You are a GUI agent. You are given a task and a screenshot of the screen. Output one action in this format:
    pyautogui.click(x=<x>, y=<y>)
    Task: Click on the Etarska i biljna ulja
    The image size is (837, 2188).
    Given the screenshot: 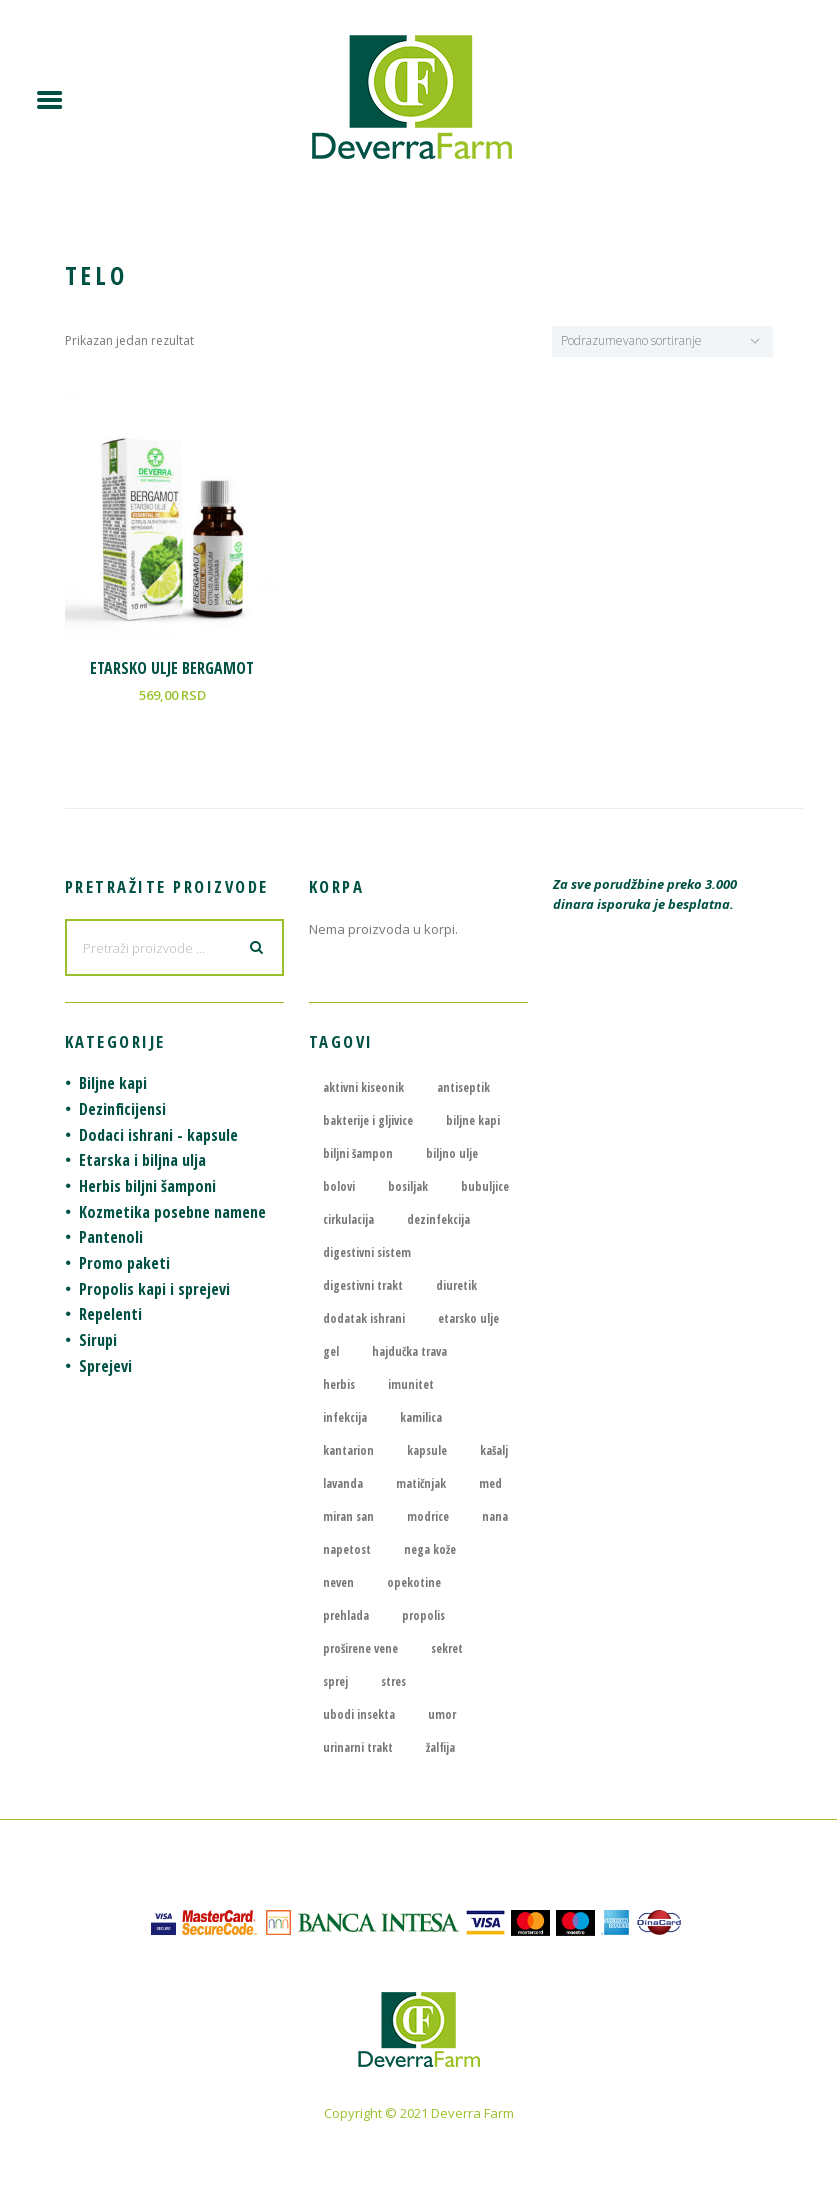 What is the action you would take?
    pyautogui.click(x=142, y=1160)
    